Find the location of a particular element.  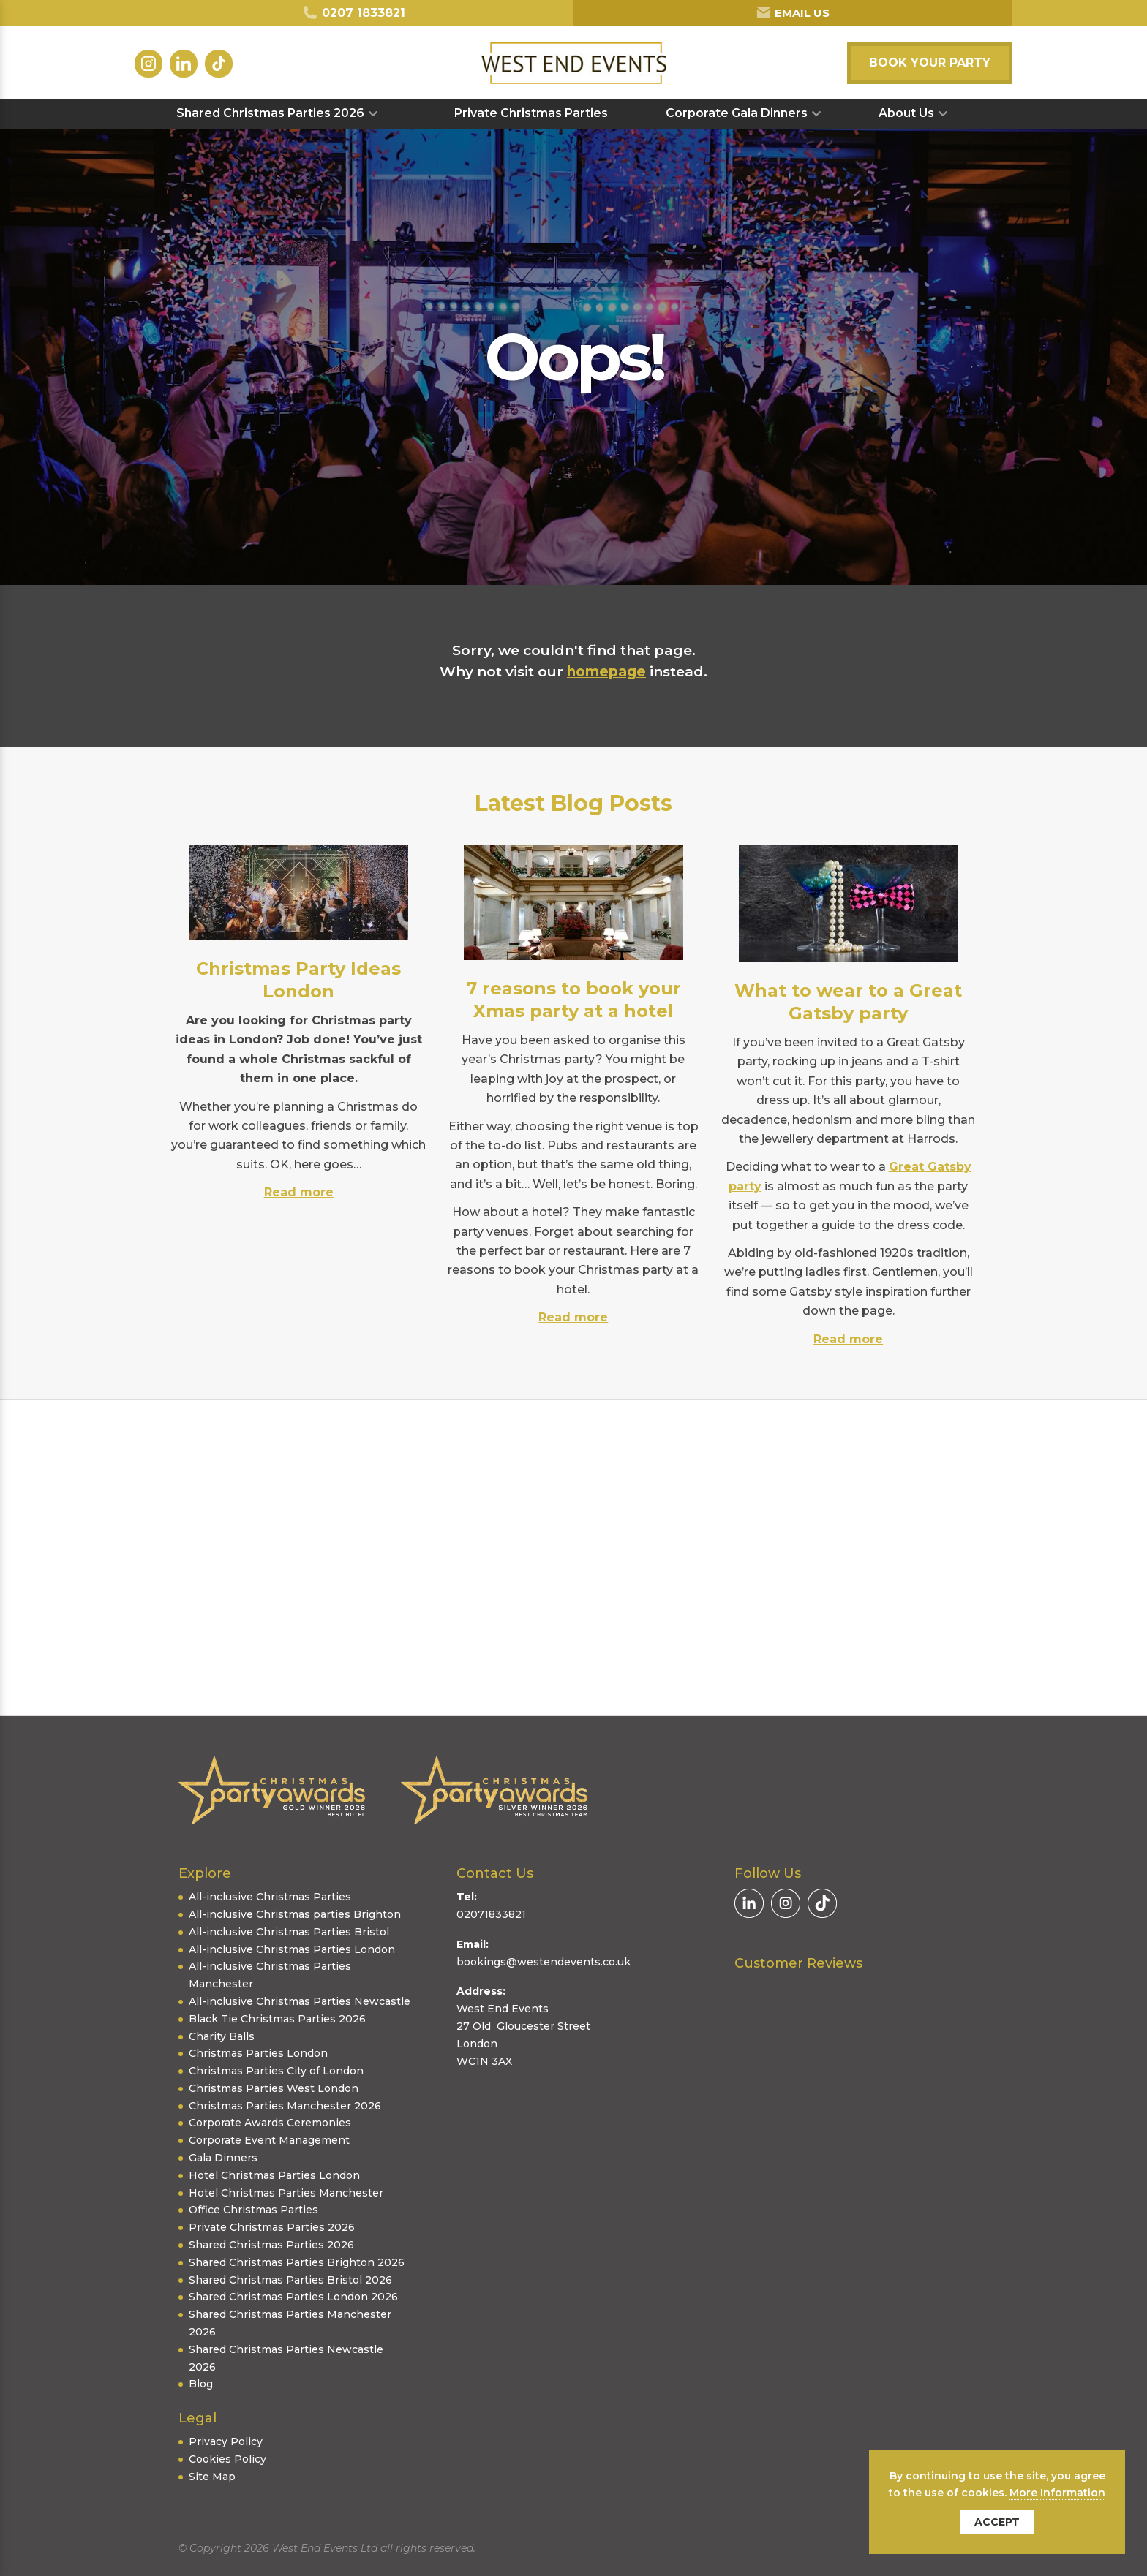

Christmas Parties West London is located at coordinates (273, 2088).